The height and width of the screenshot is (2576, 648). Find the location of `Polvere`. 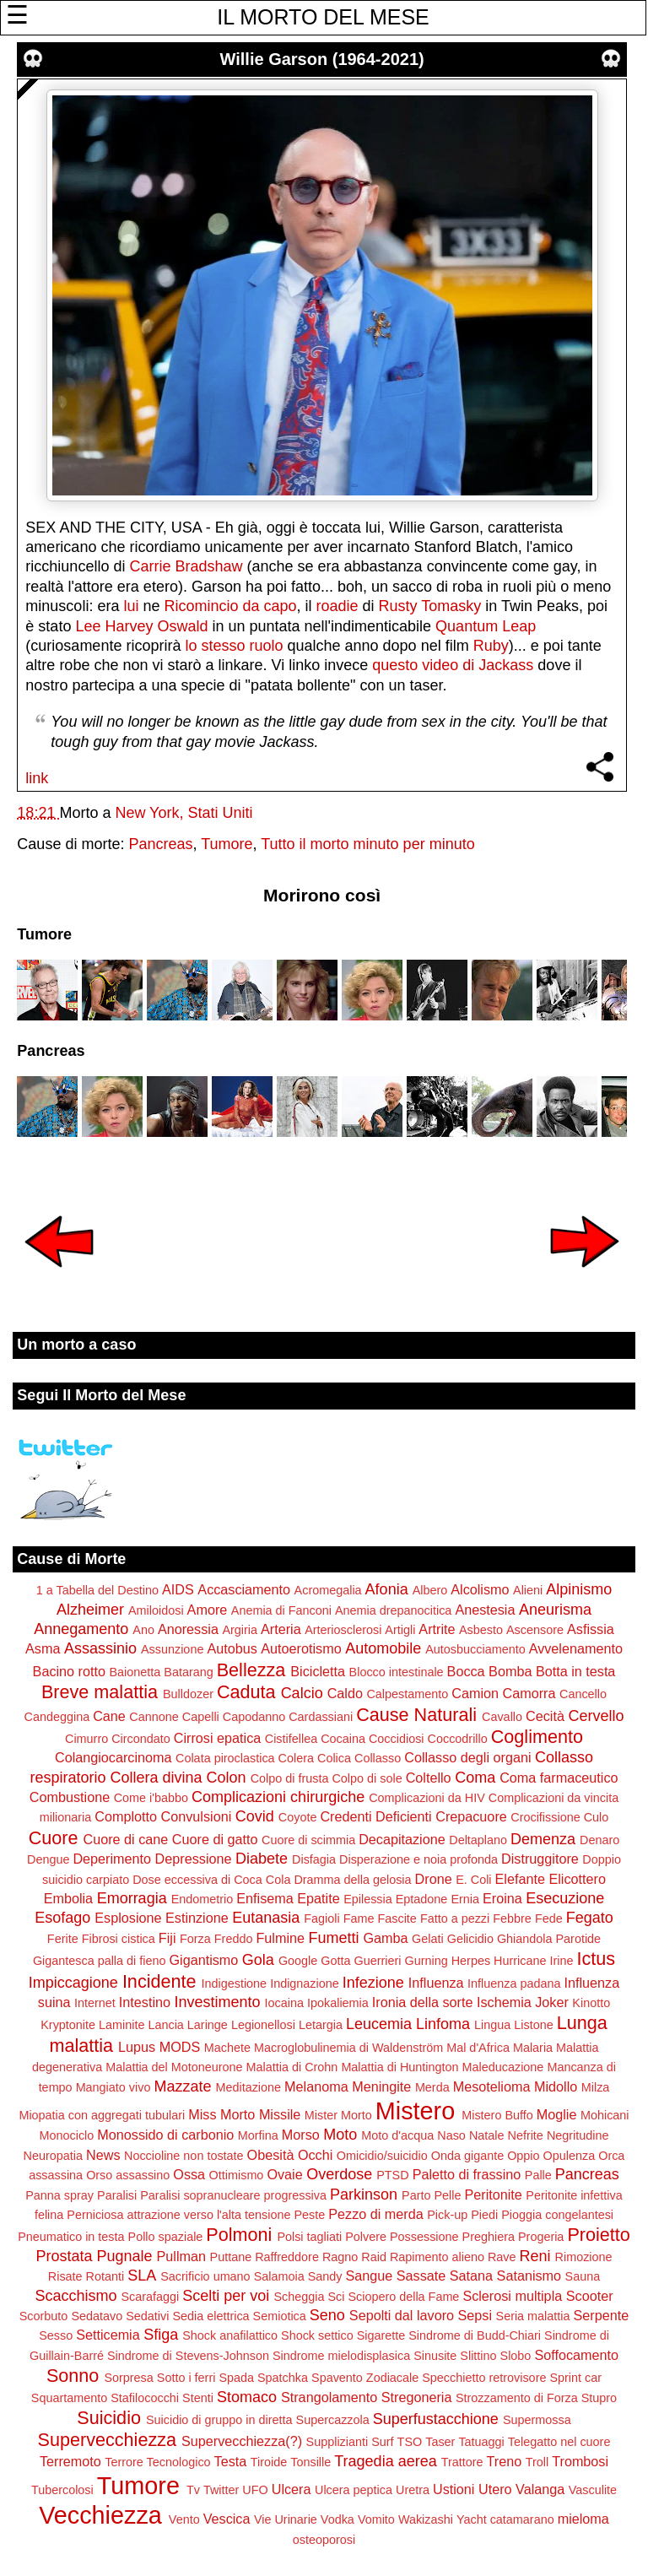

Polvere is located at coordinates (365, 2236).